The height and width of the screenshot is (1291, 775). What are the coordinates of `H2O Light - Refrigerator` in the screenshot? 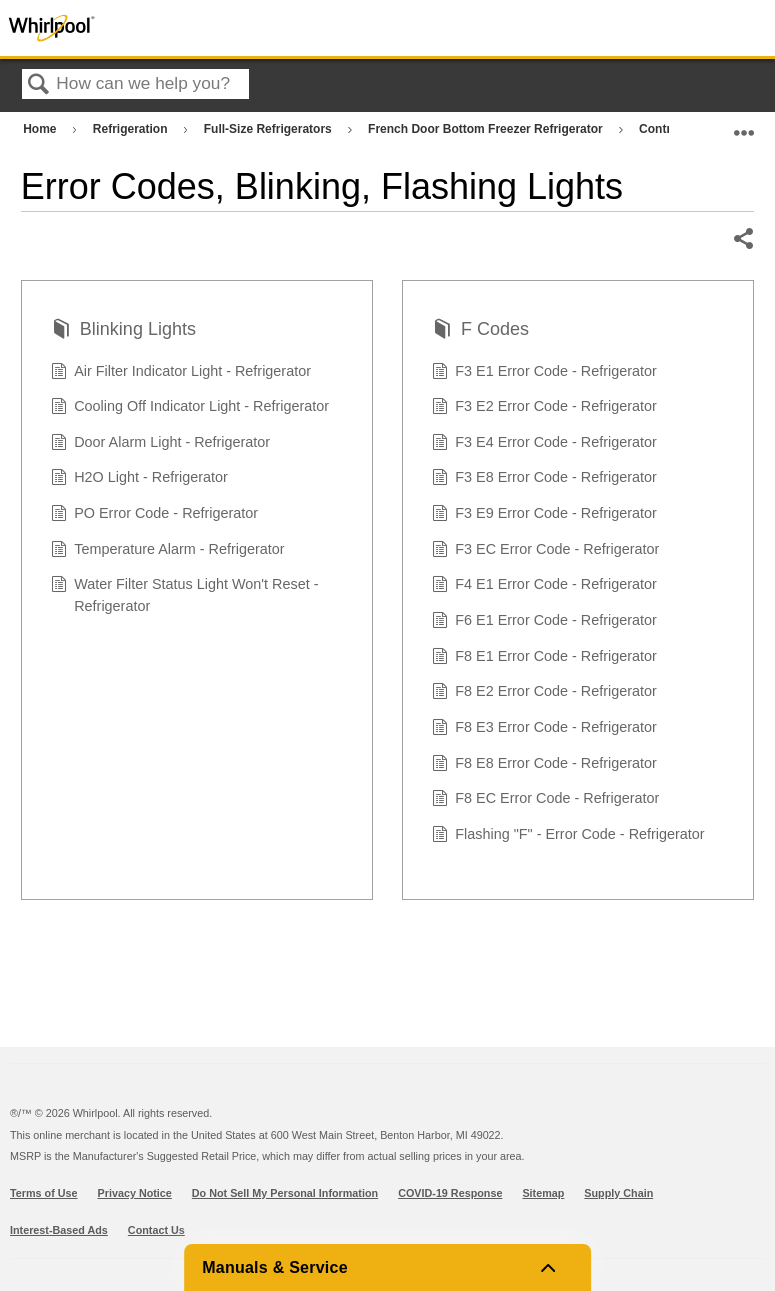 It's located at (139, 479).